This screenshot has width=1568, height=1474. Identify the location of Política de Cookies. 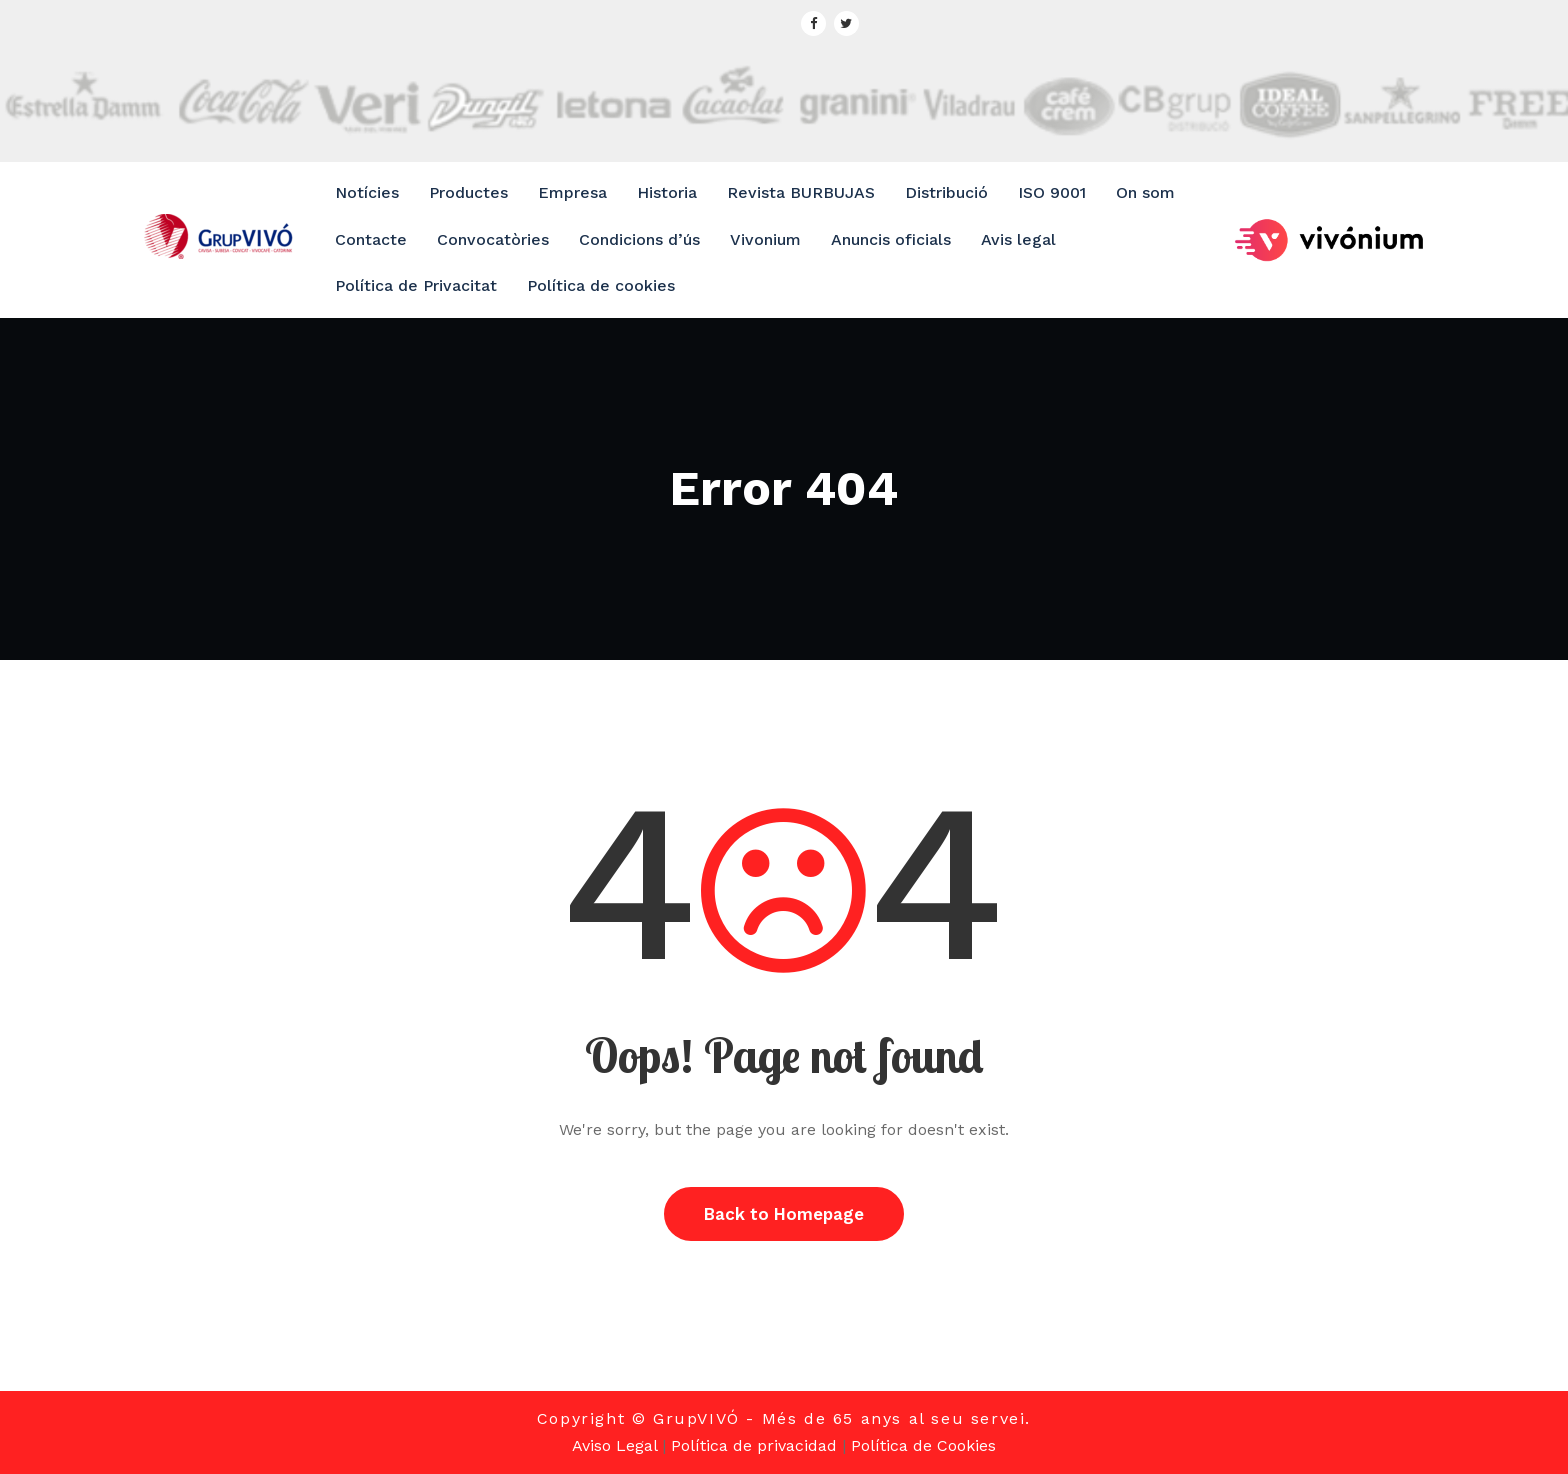
(923, 1445).